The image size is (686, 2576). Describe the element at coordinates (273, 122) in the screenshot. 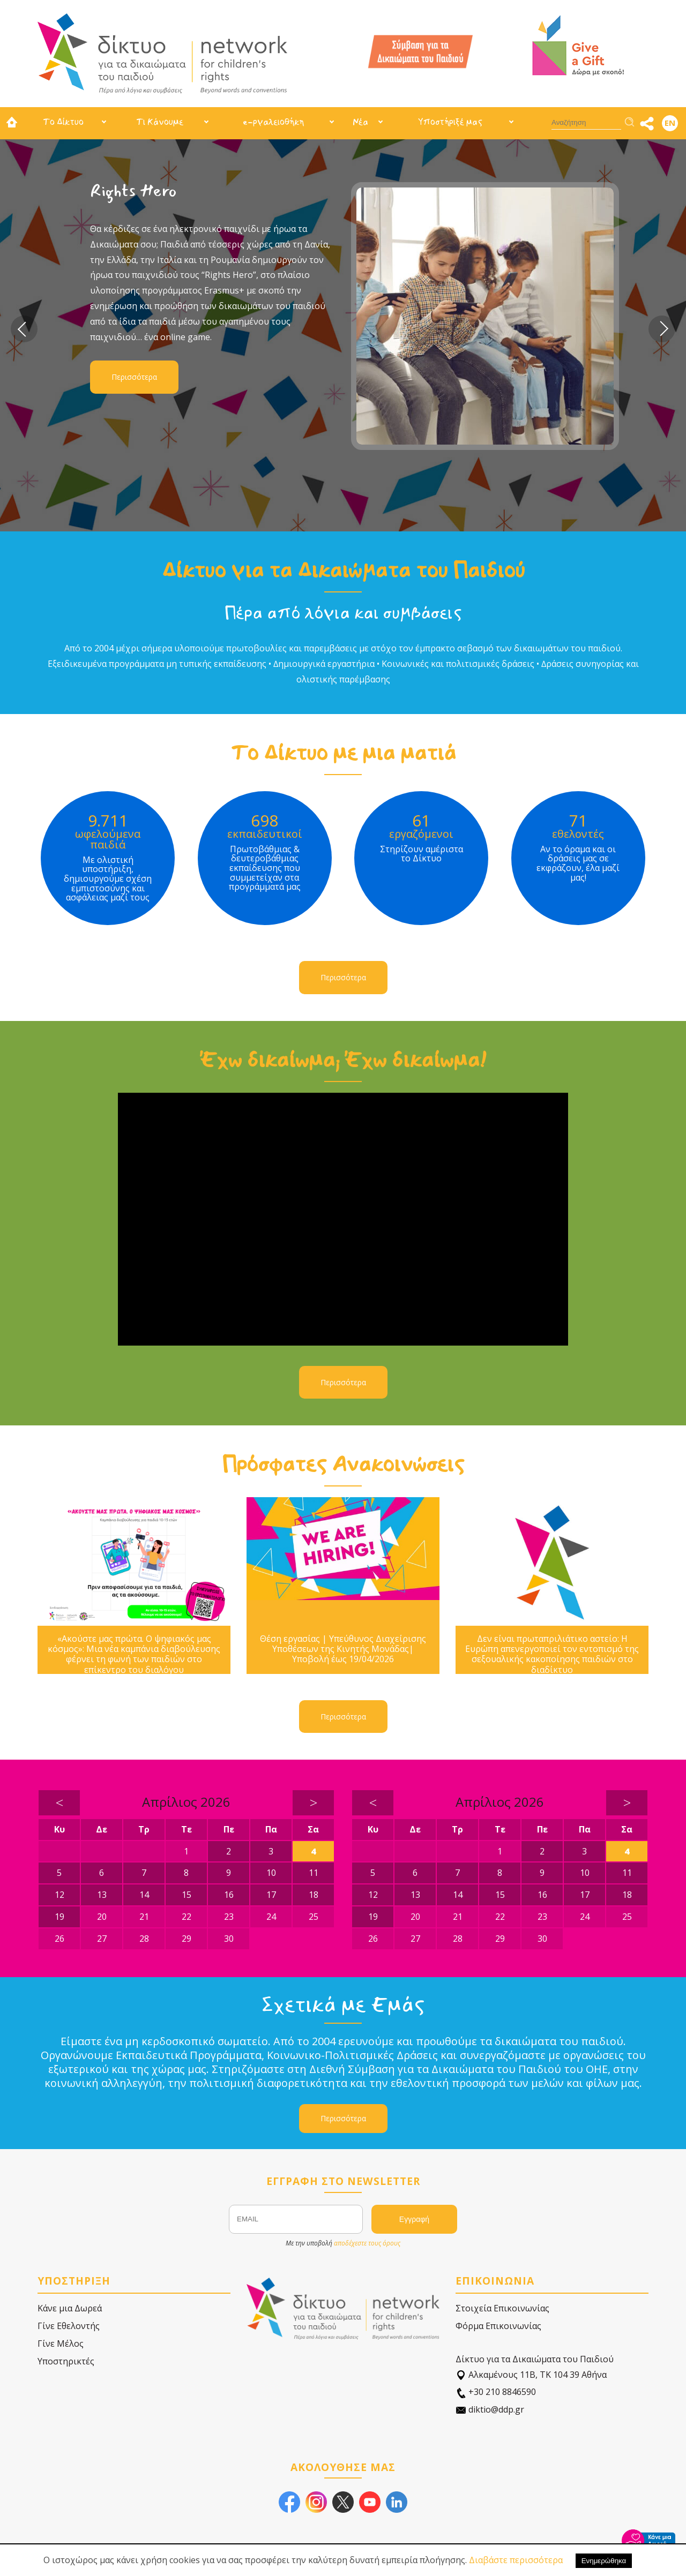

I see `e-ργαλειοθήκη` at that location.